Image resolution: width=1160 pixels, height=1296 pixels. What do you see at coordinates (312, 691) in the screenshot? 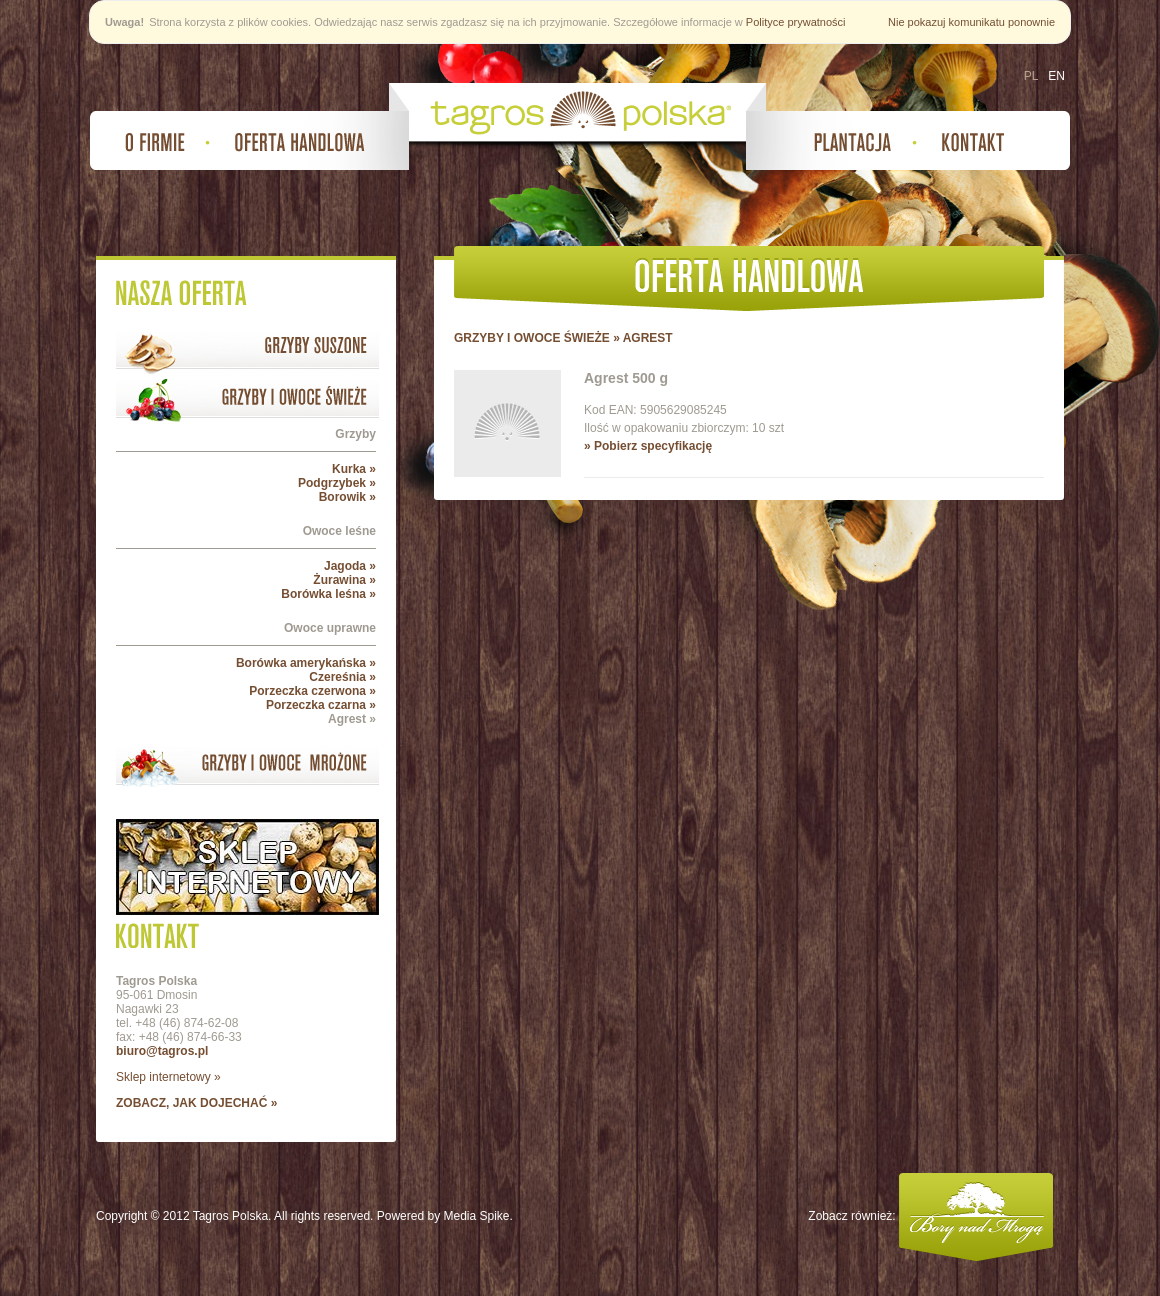
I see `Porzeczka czerwona »` at bounding box center [312, 691].